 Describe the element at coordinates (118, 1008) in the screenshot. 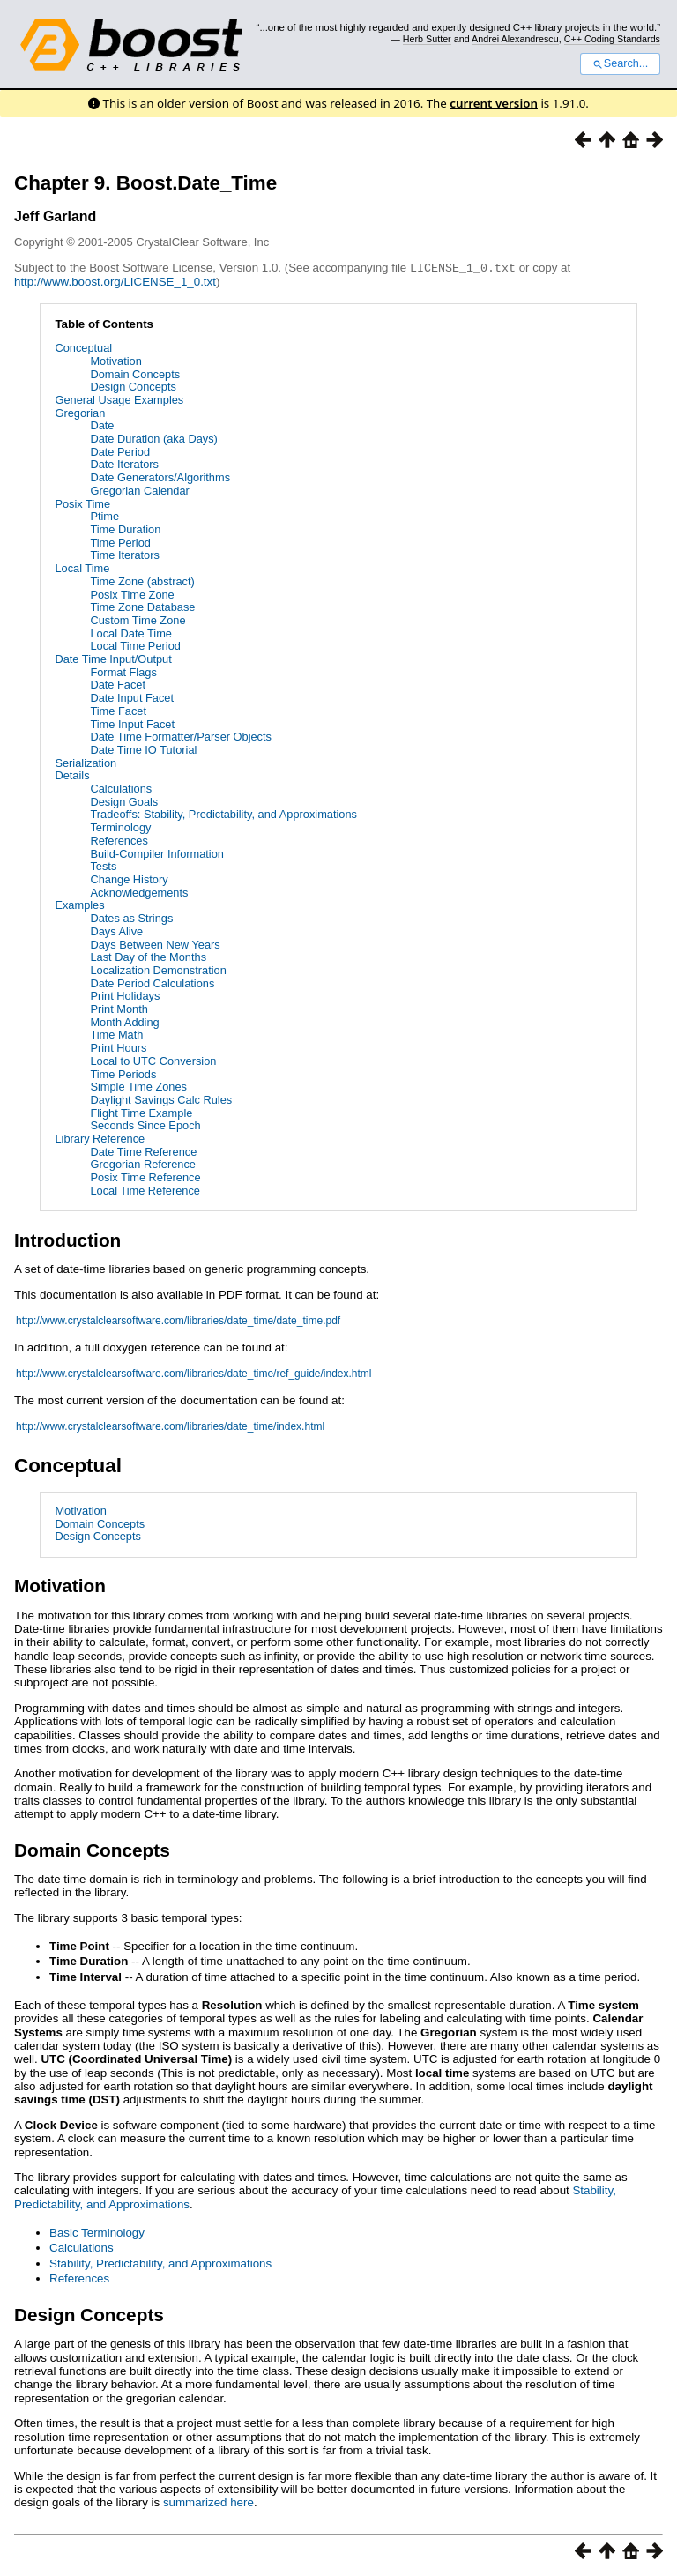

I see `Print Month` at that location.